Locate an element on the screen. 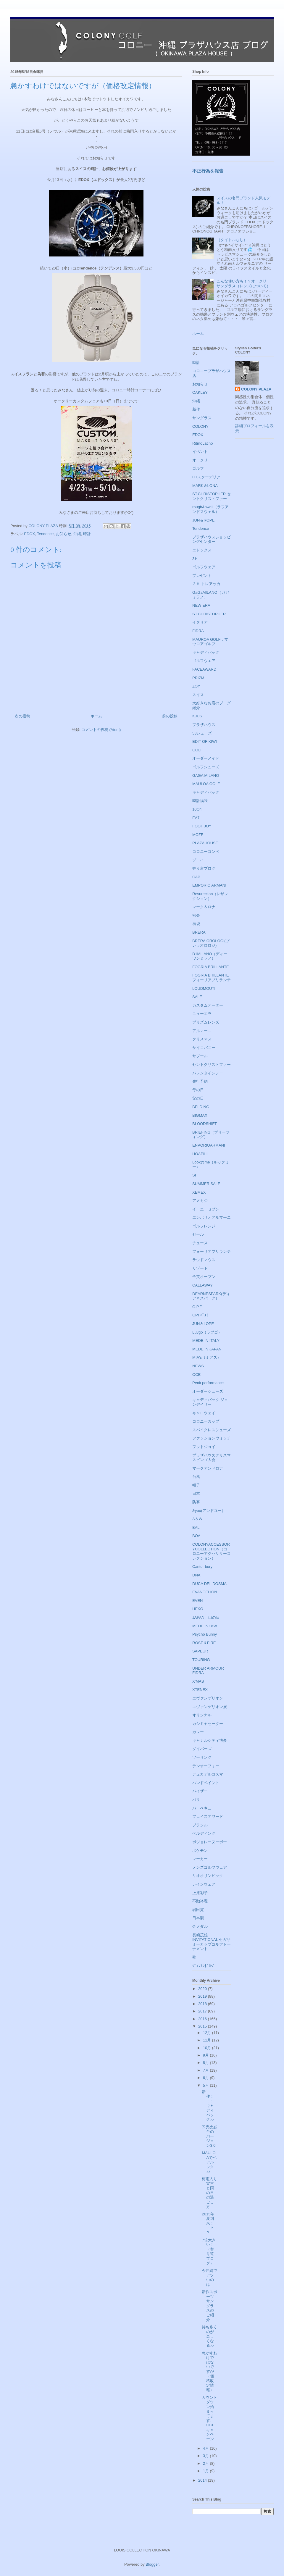 This screenshot has width=284, height=2576. LOUDMOUTh is located at coordinates (204, 988).